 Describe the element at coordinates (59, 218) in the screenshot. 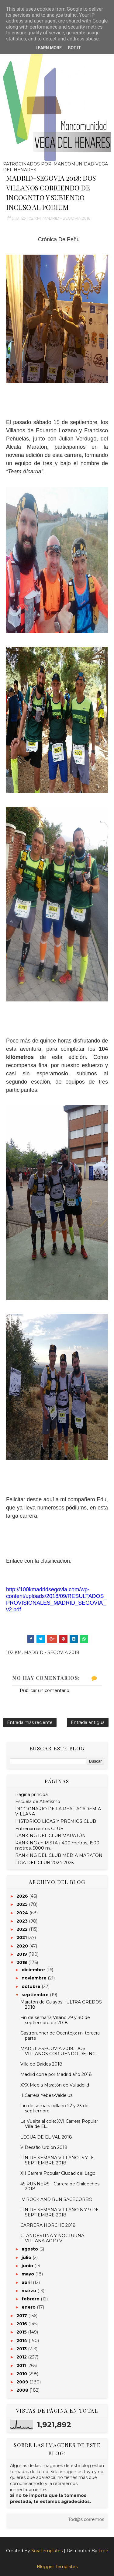

I see `102 KM. MADRID - SEGOVIA 2018` at that location.